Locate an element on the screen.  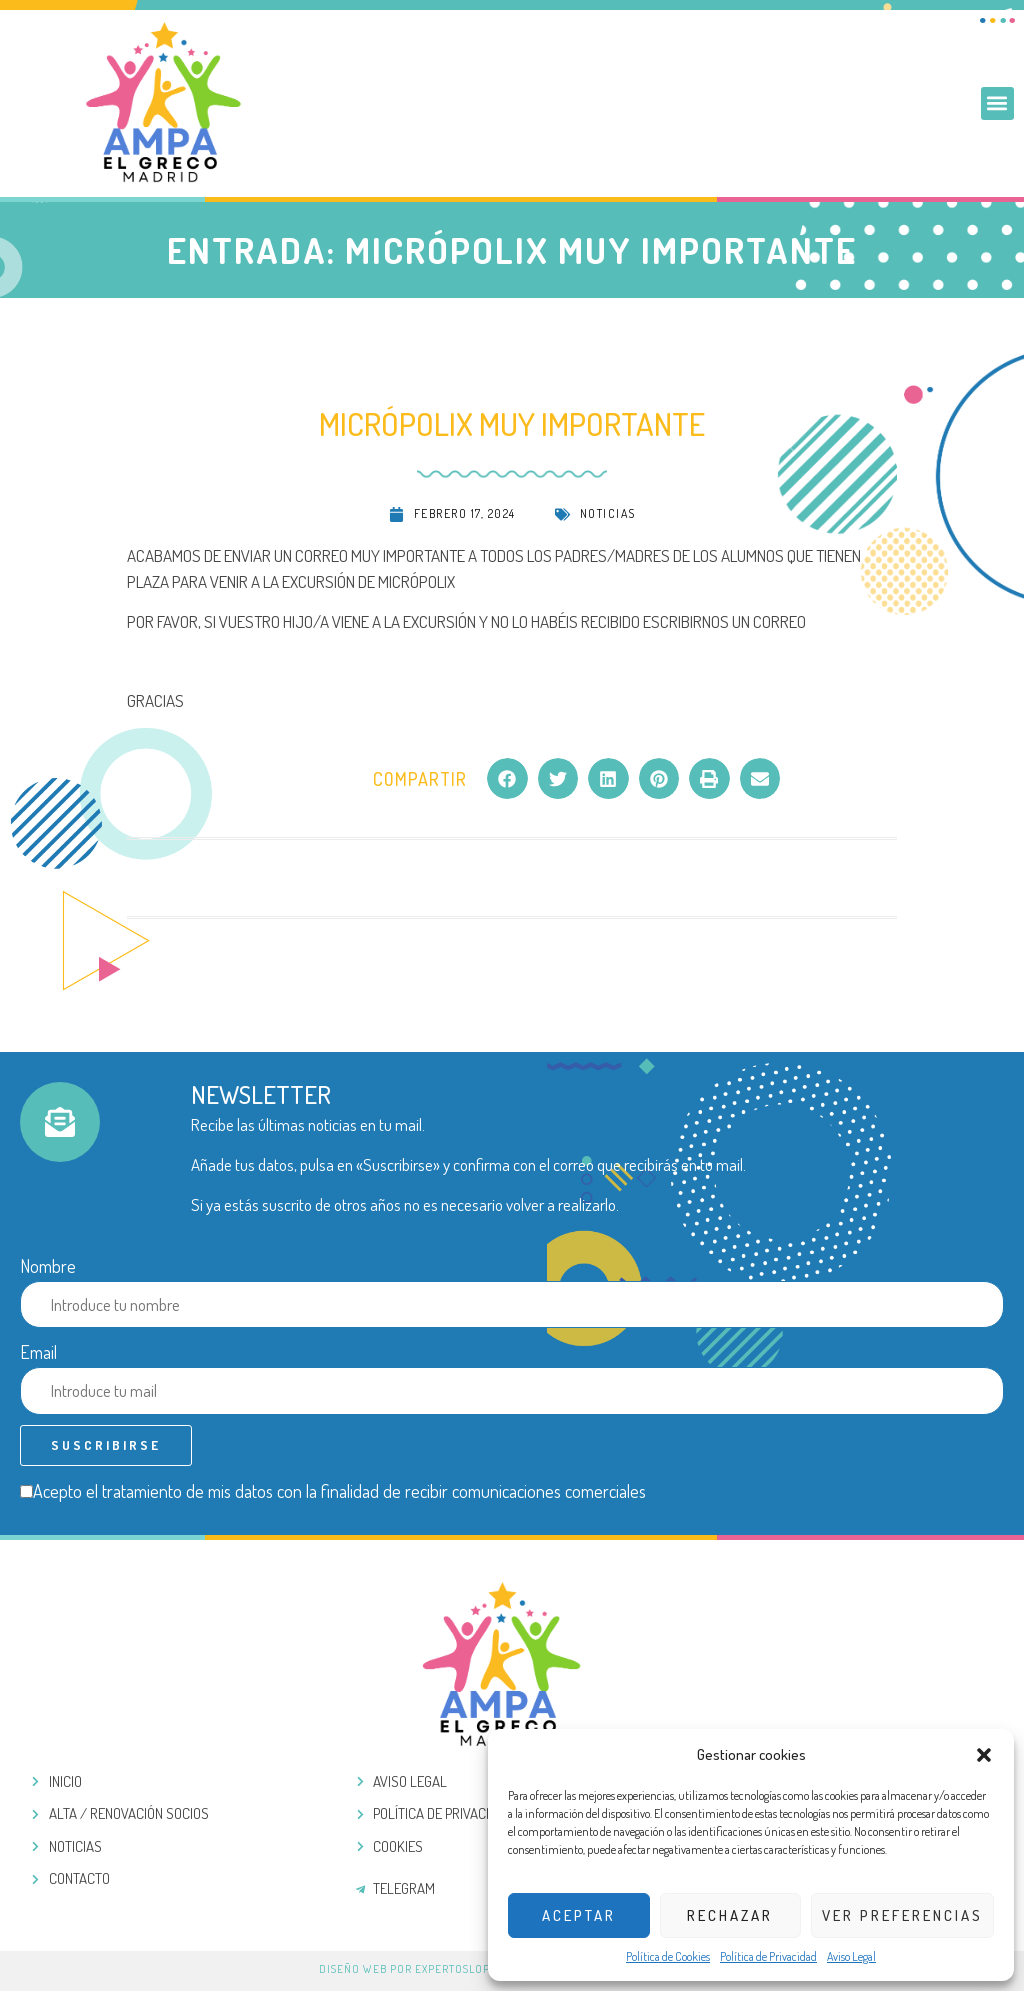
Email is located at coordinates (38, 1352).